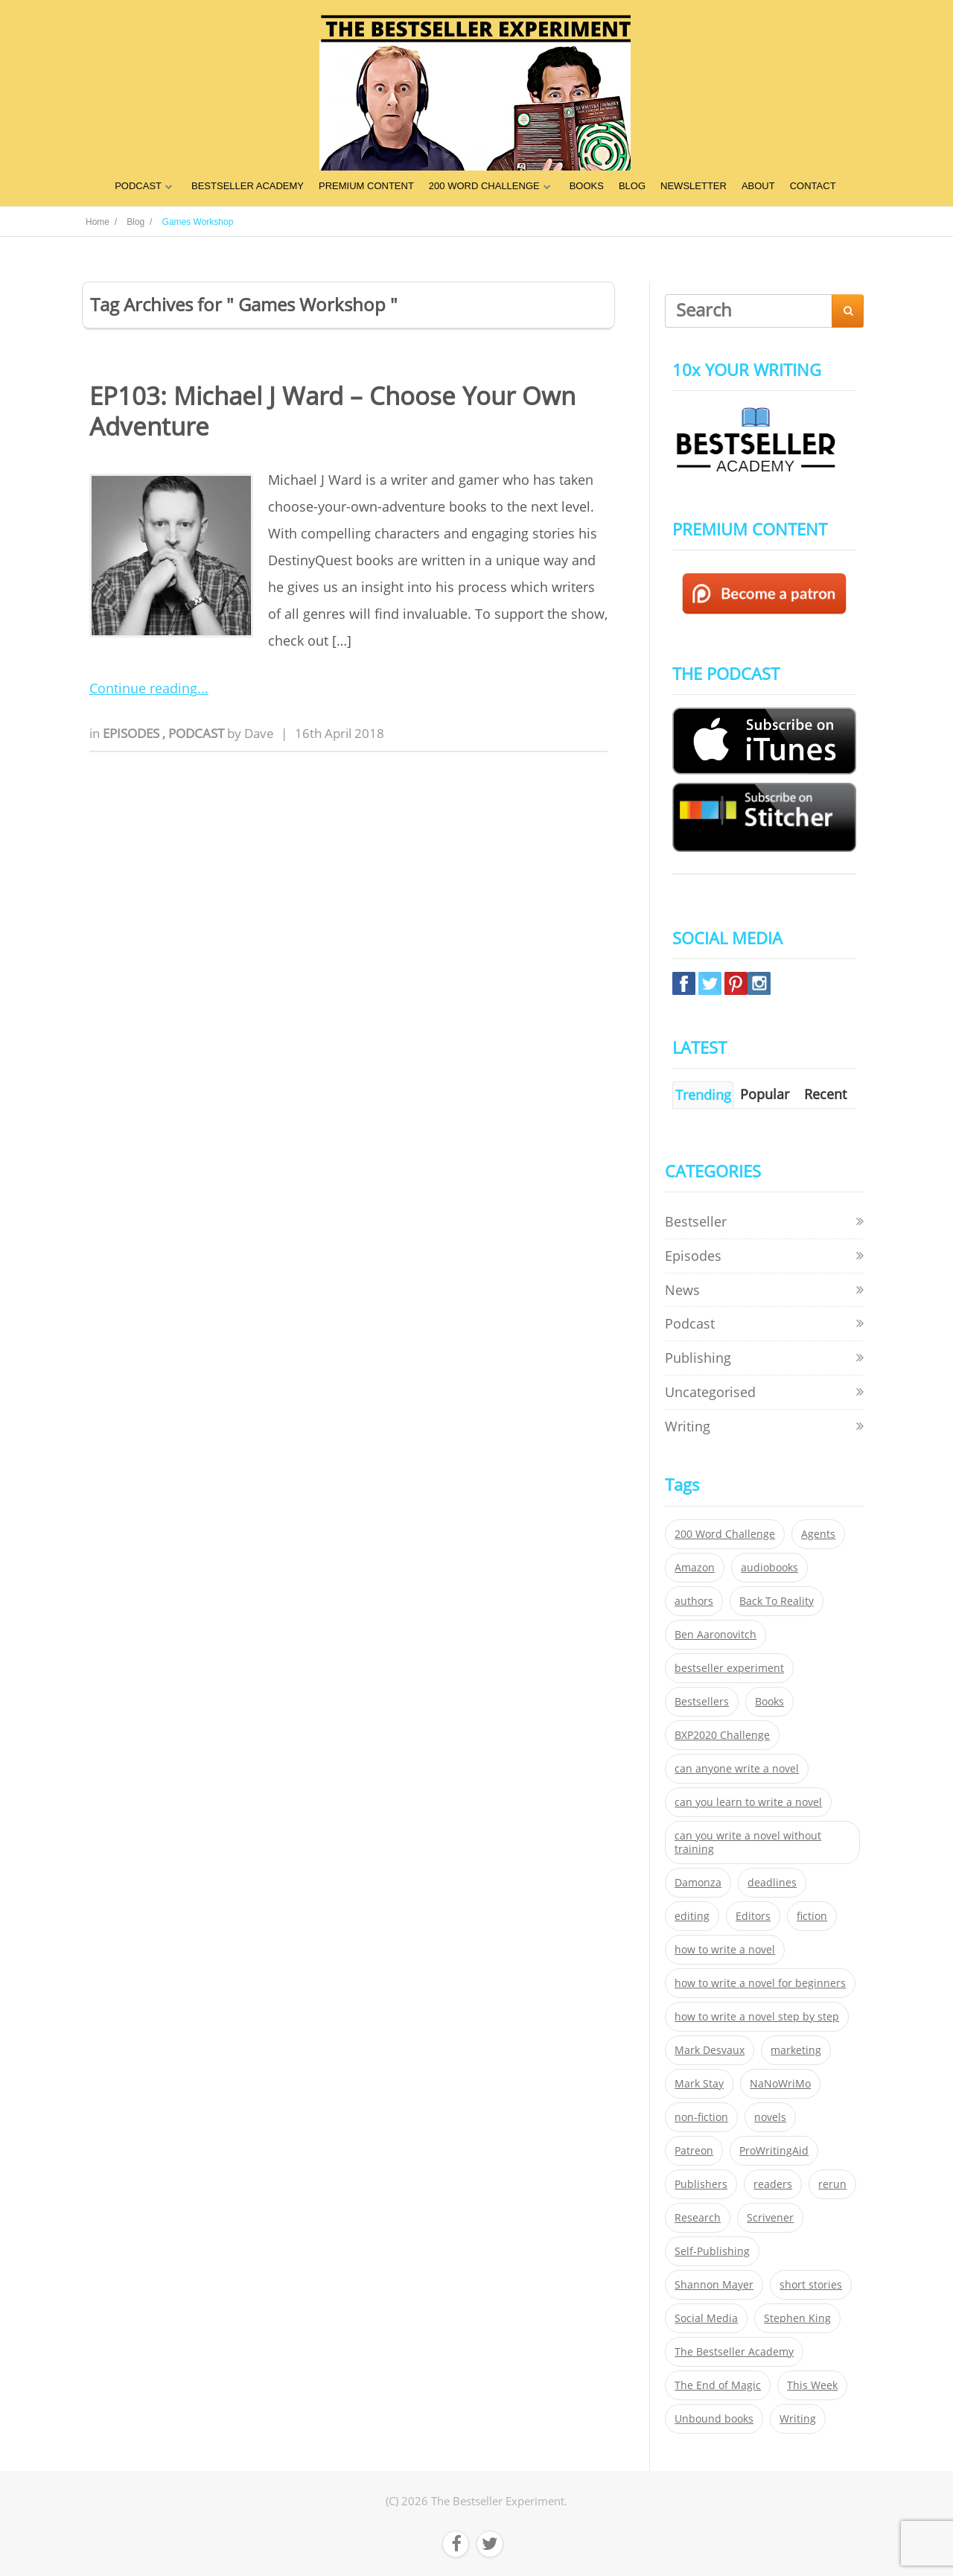 This screenshot has width=953, height=2576. Describe the element at coordinates (798, 2419) in the screenshot. I see `Writing [Writing (411 items)]` at that location.